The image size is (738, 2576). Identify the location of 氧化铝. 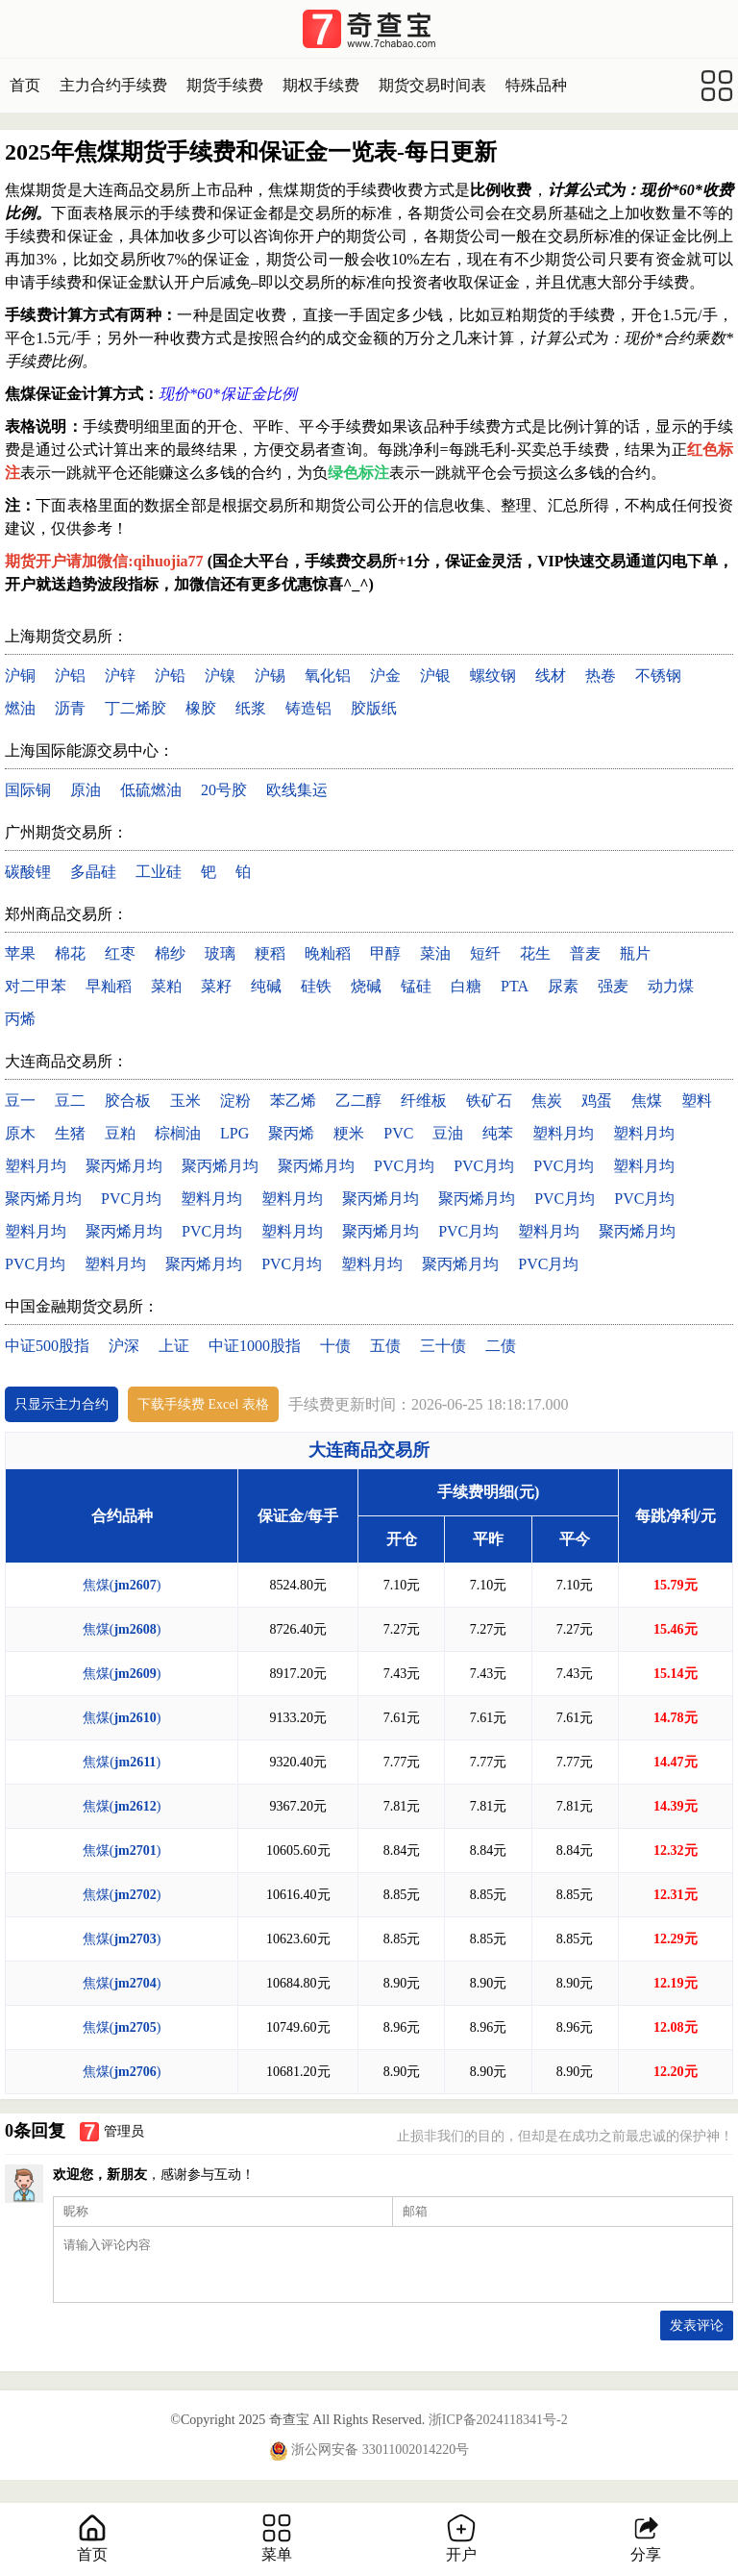
(328, 675).